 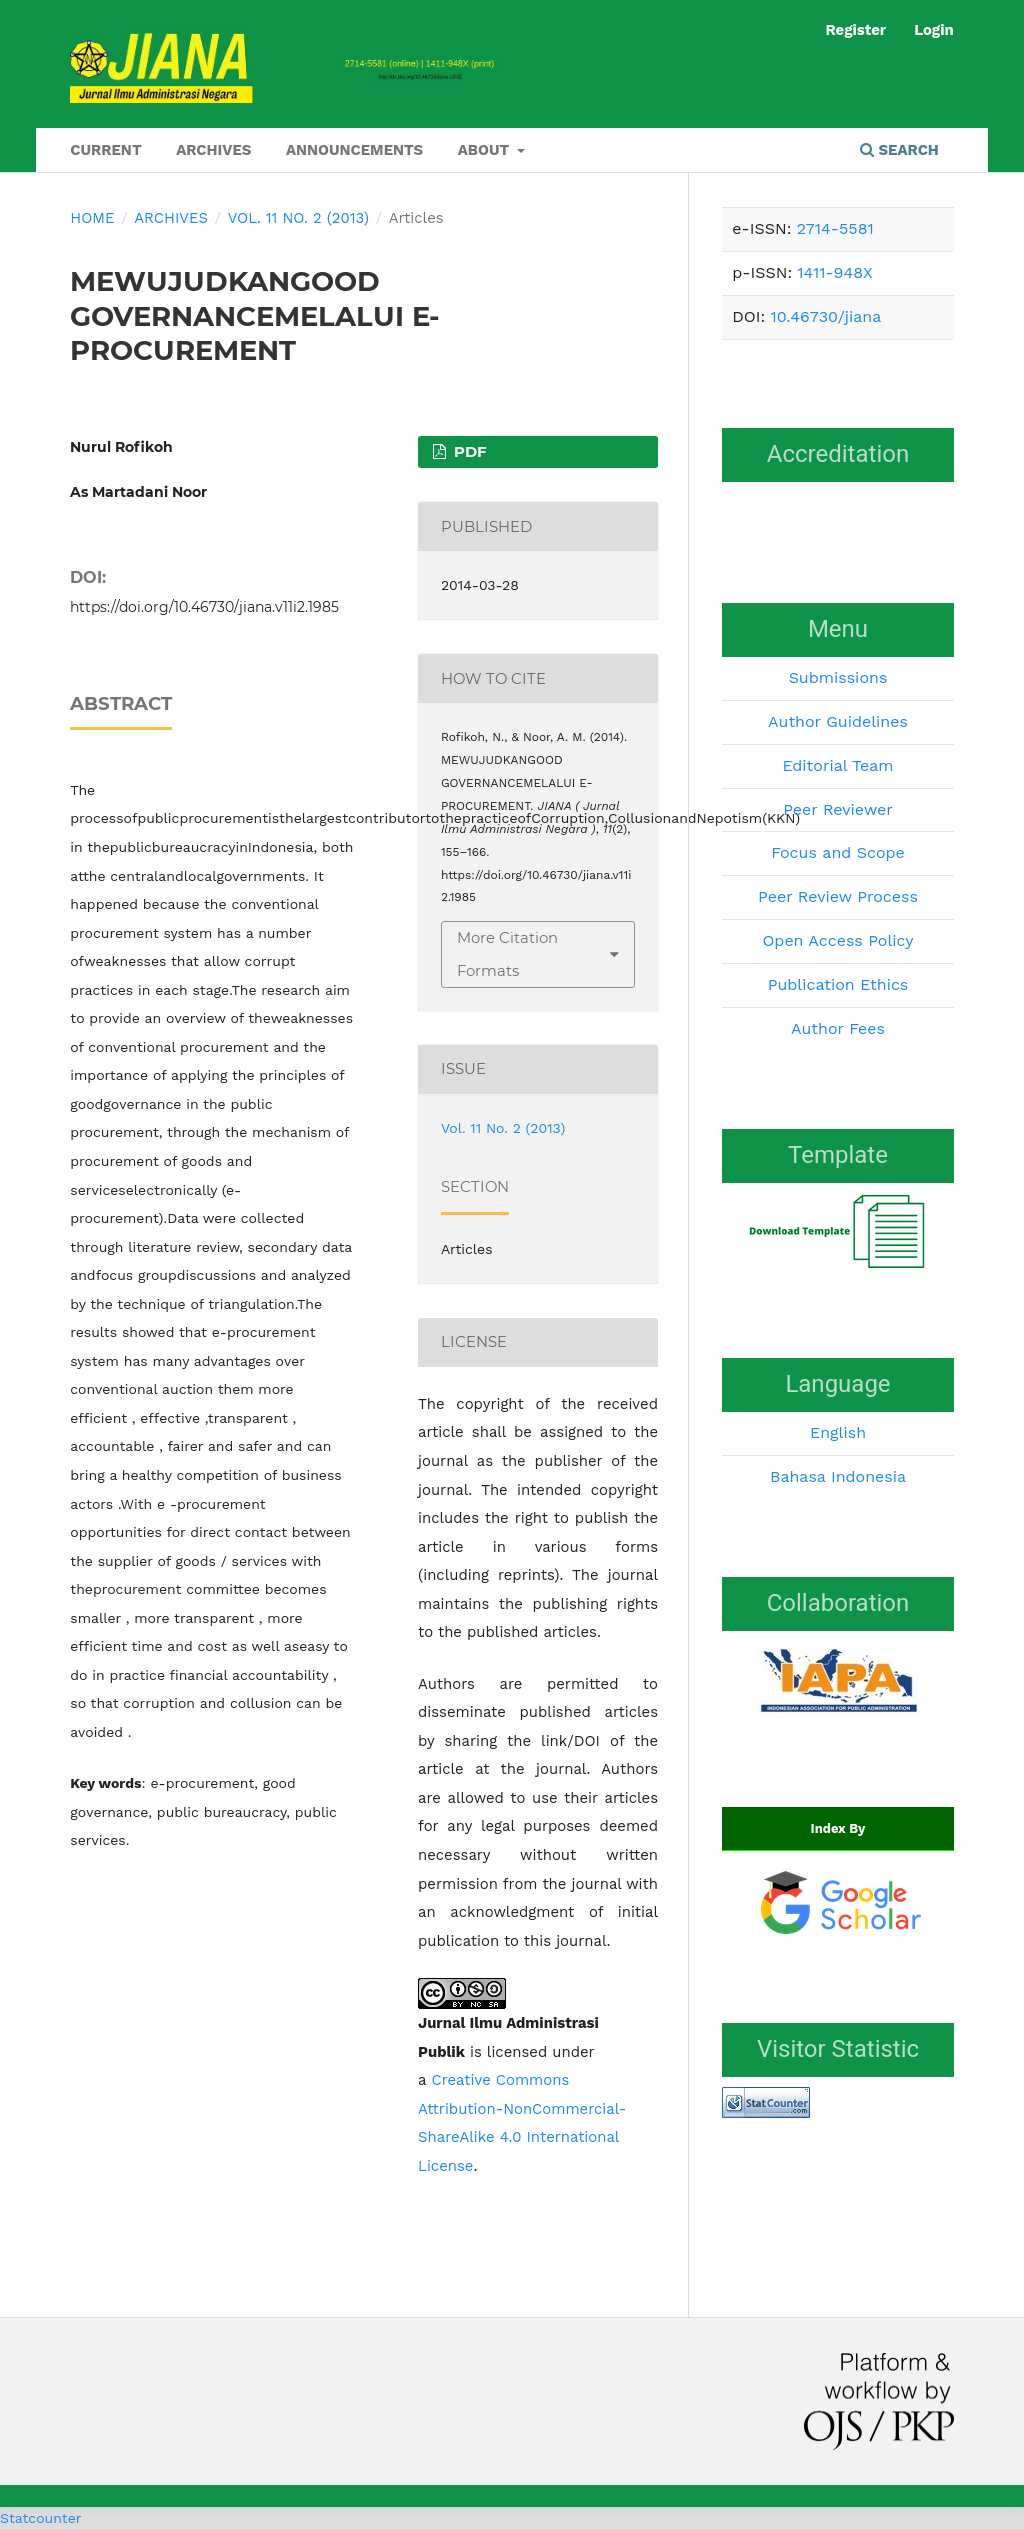 I want to click on 2714-5581, so click(x=835, y=228).